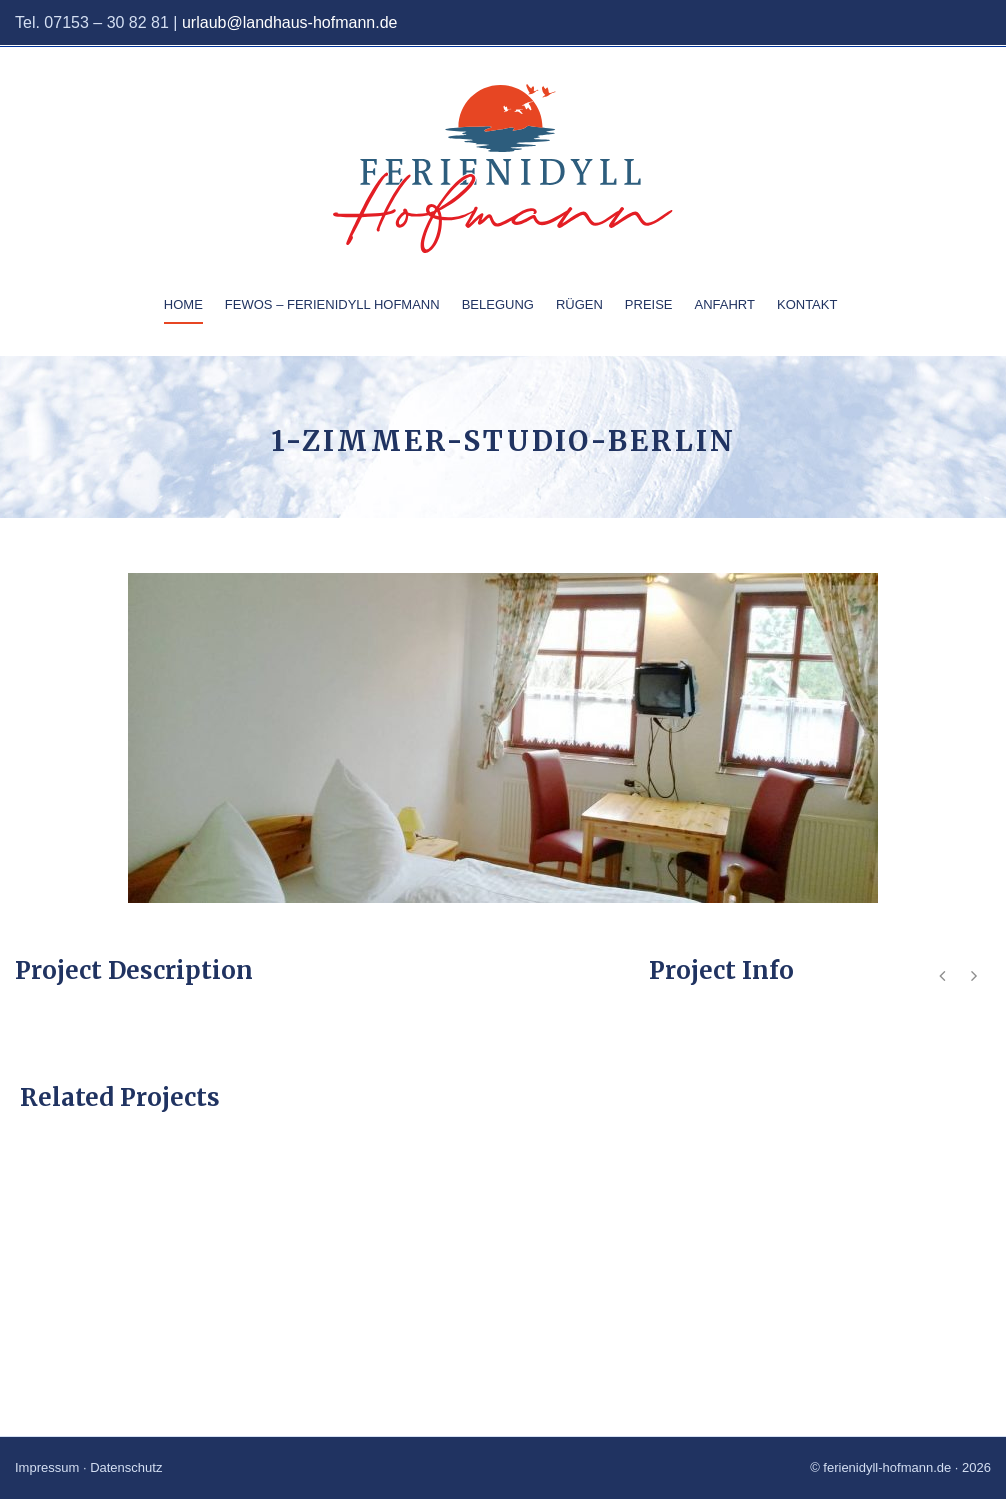 The image size is (1006, 1499). I want to click on Impressum, so click(47, 1467).